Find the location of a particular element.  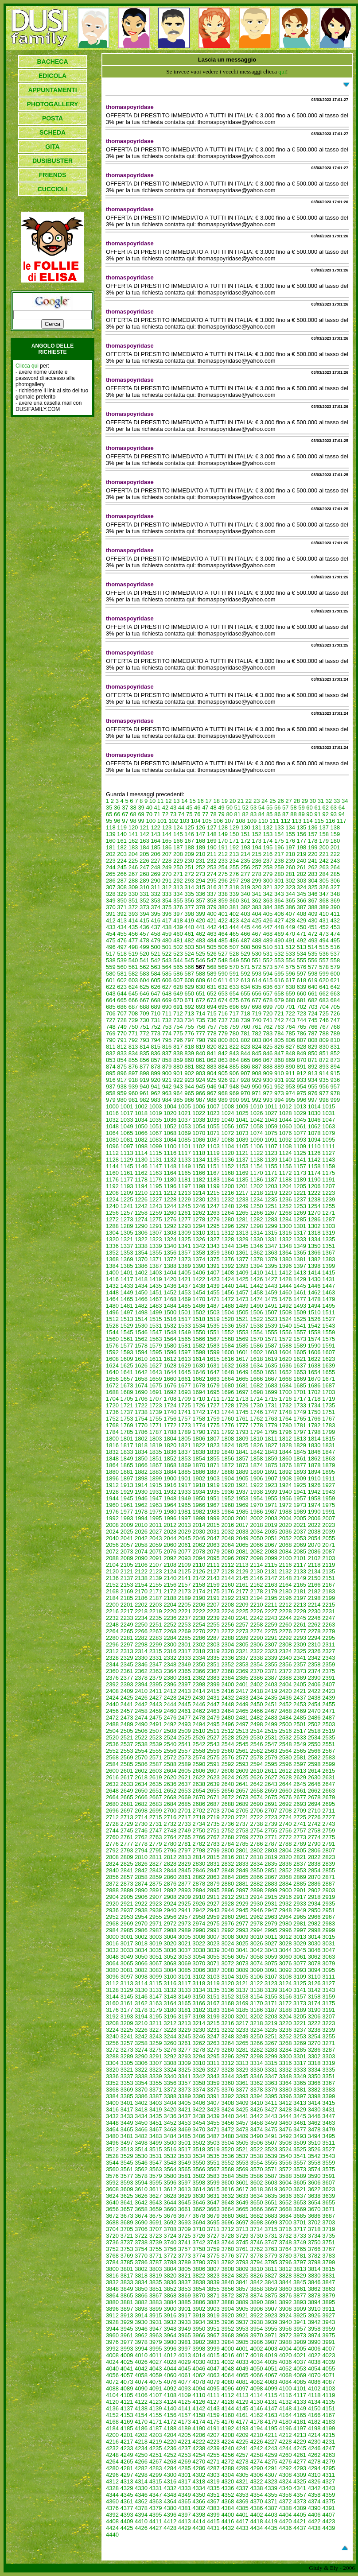

2082 is located at coordinates (256, 1551).